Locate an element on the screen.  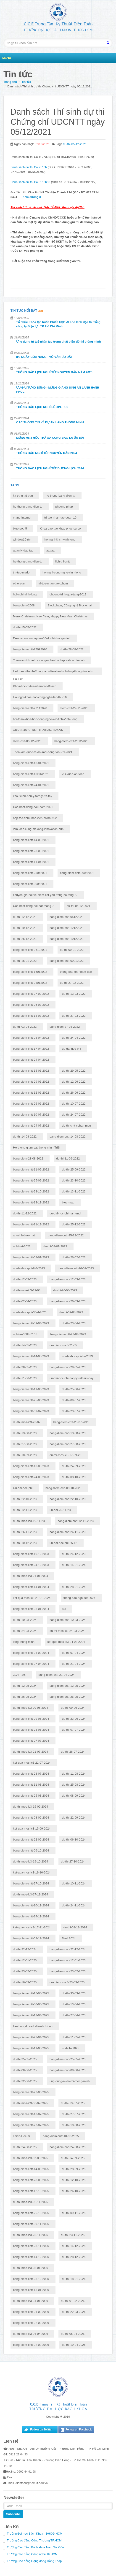
bang-diem-cntt-11-05-2025 is located at coordinates (31, 2048).